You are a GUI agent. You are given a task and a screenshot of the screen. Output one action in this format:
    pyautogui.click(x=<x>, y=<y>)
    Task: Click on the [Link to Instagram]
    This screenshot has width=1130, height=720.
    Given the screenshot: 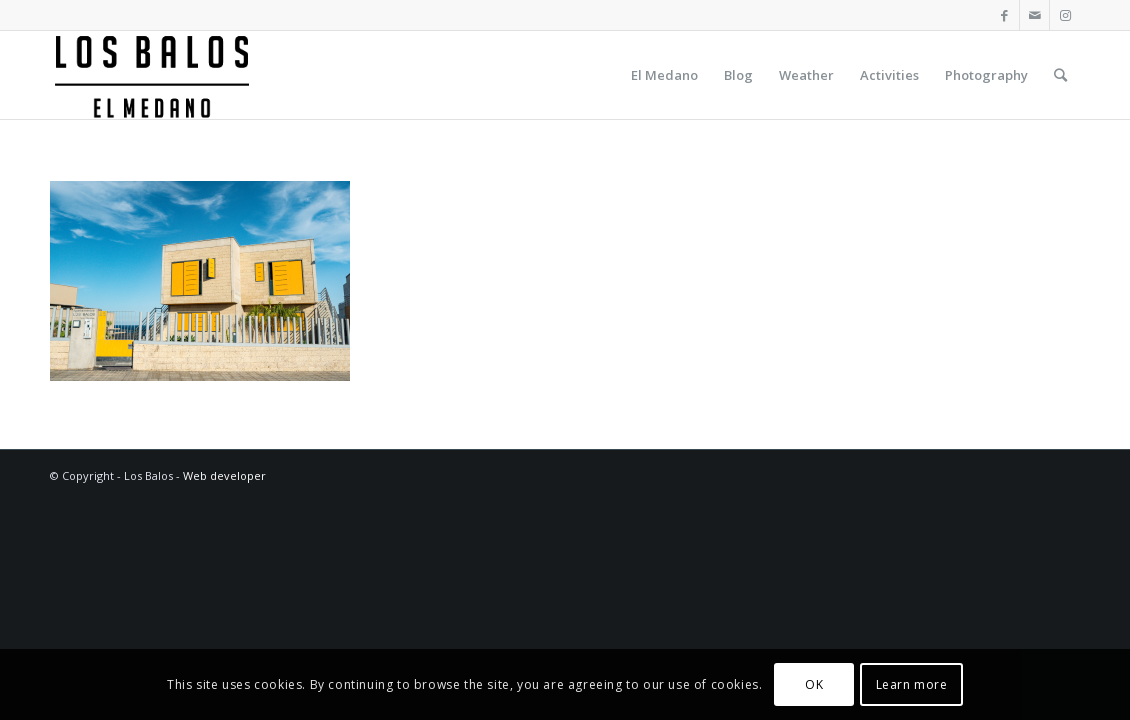 What is the action you would take?
    pyautogui.click(x=1065, y=15)
    